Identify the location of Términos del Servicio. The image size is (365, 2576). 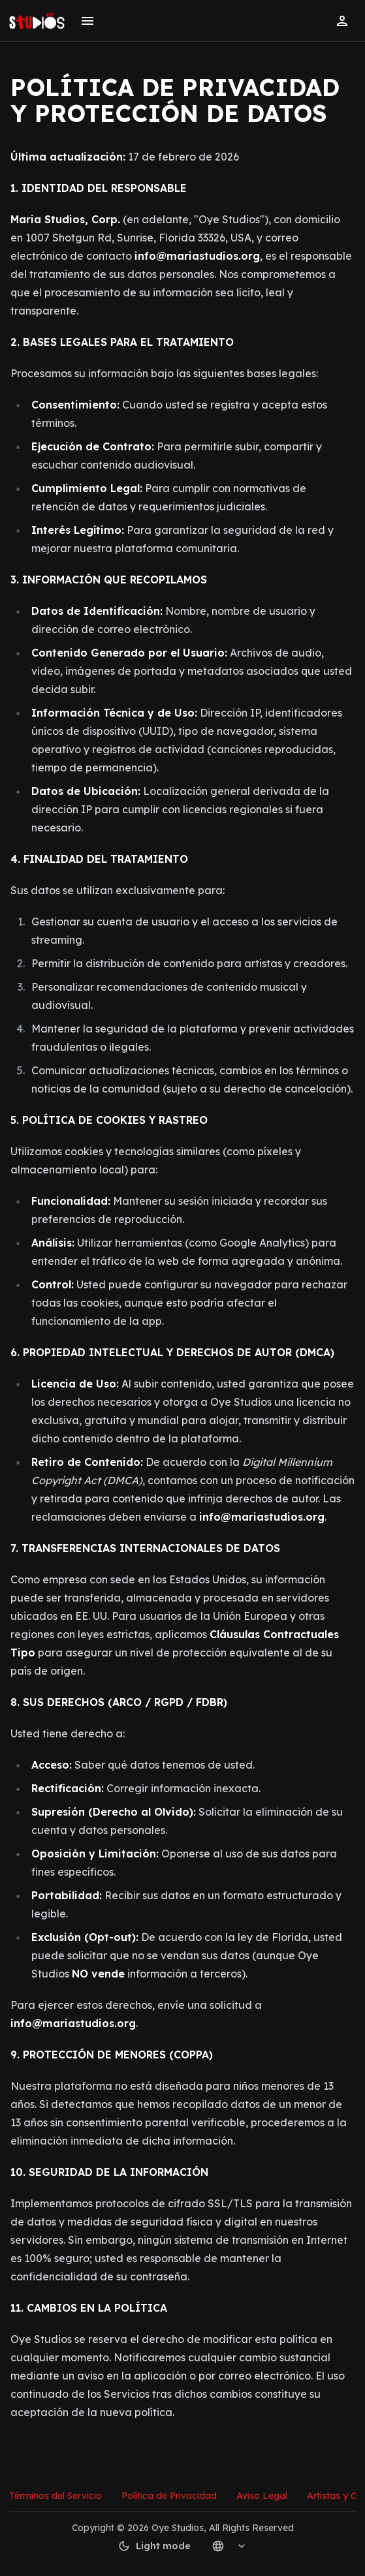
(55, 2496).